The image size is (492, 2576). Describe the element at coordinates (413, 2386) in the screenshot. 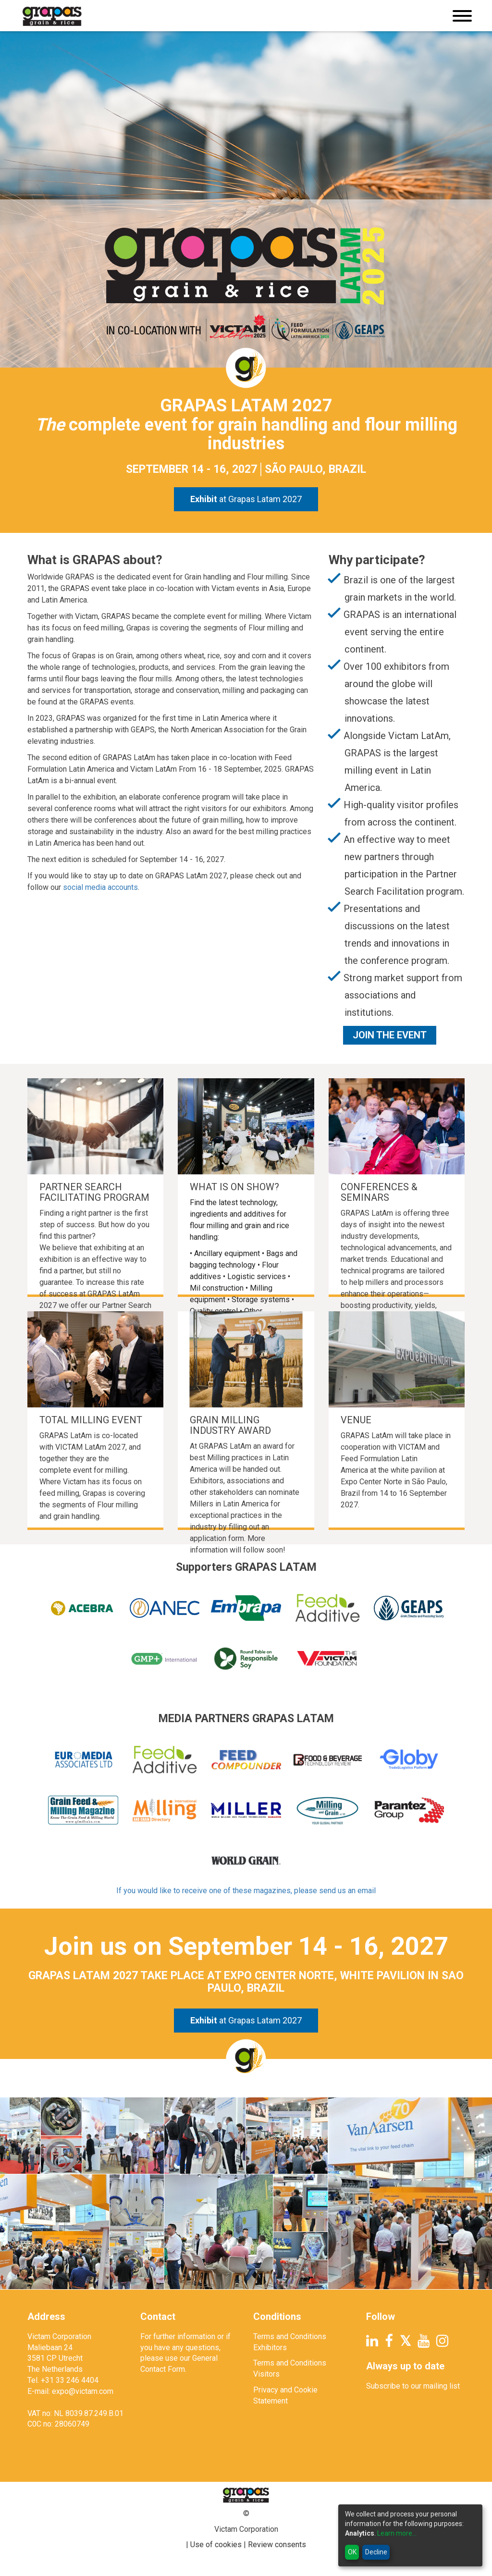

I see `Subscribe to our mailing list` at that location.